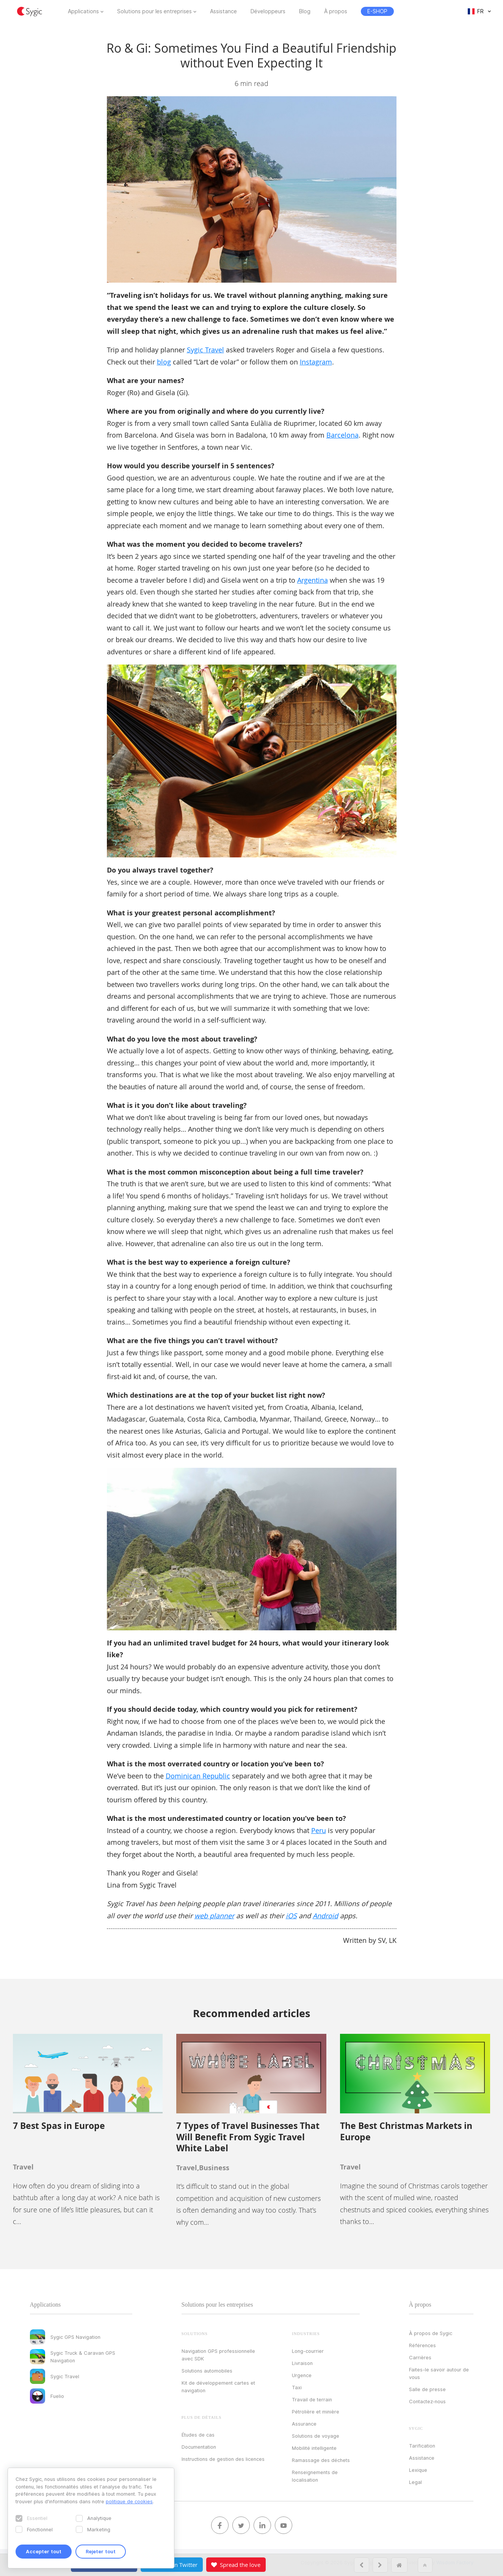 The width and height of the screenshot is (503, 2576). I want to click on iOS, so click(291, 1915).